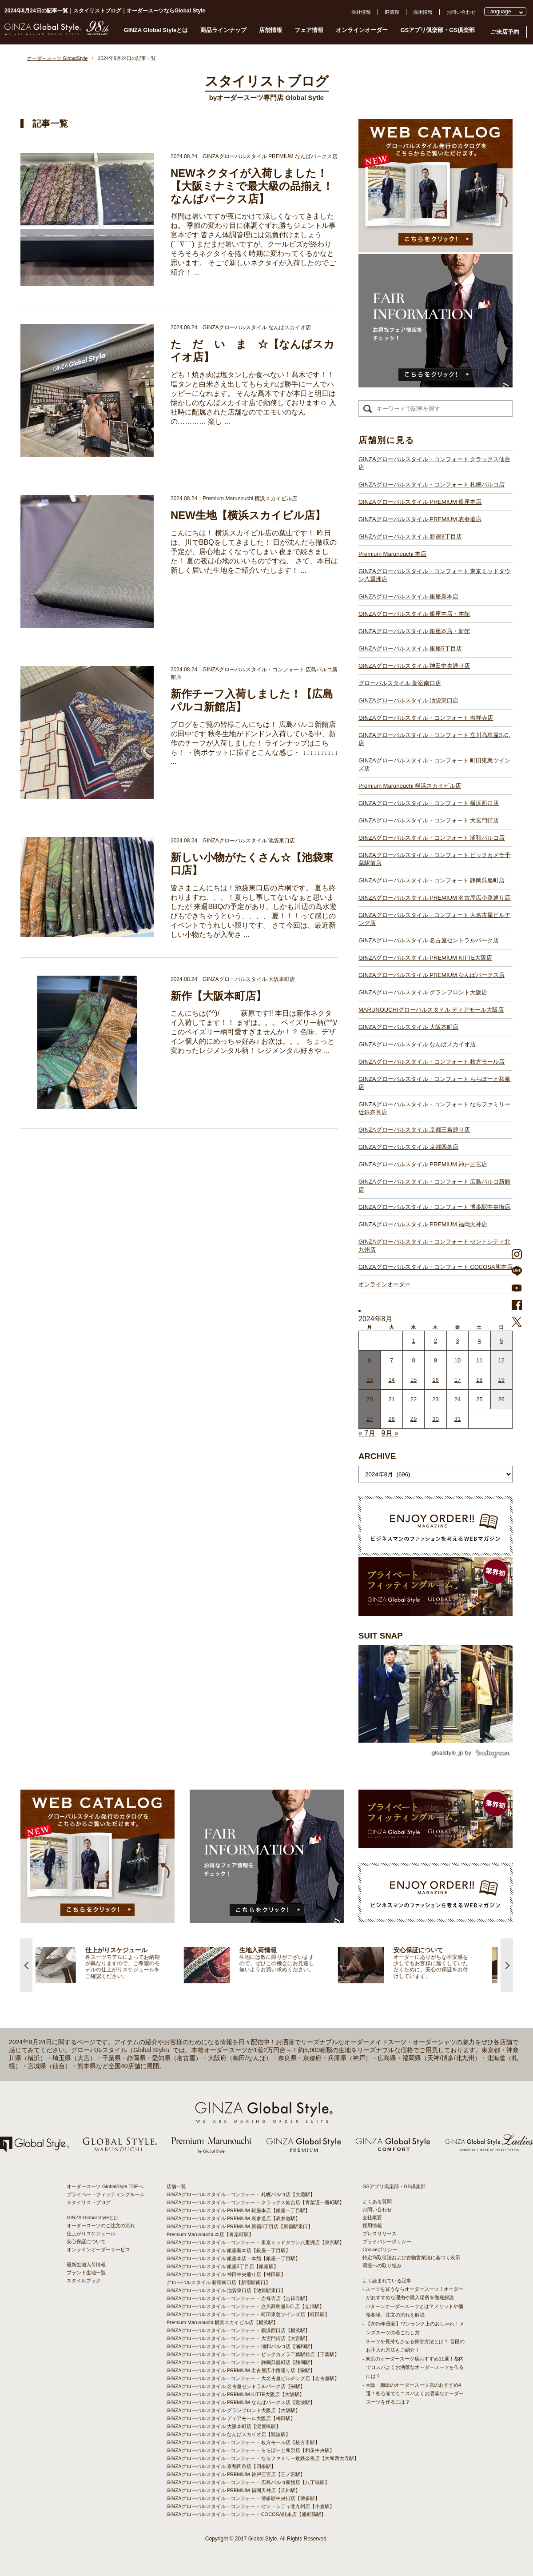  Describe the element at coordinates (457, 1360) in the screenshot. I see `10 [2024年8月9日 に投稿を公開]` at that location.